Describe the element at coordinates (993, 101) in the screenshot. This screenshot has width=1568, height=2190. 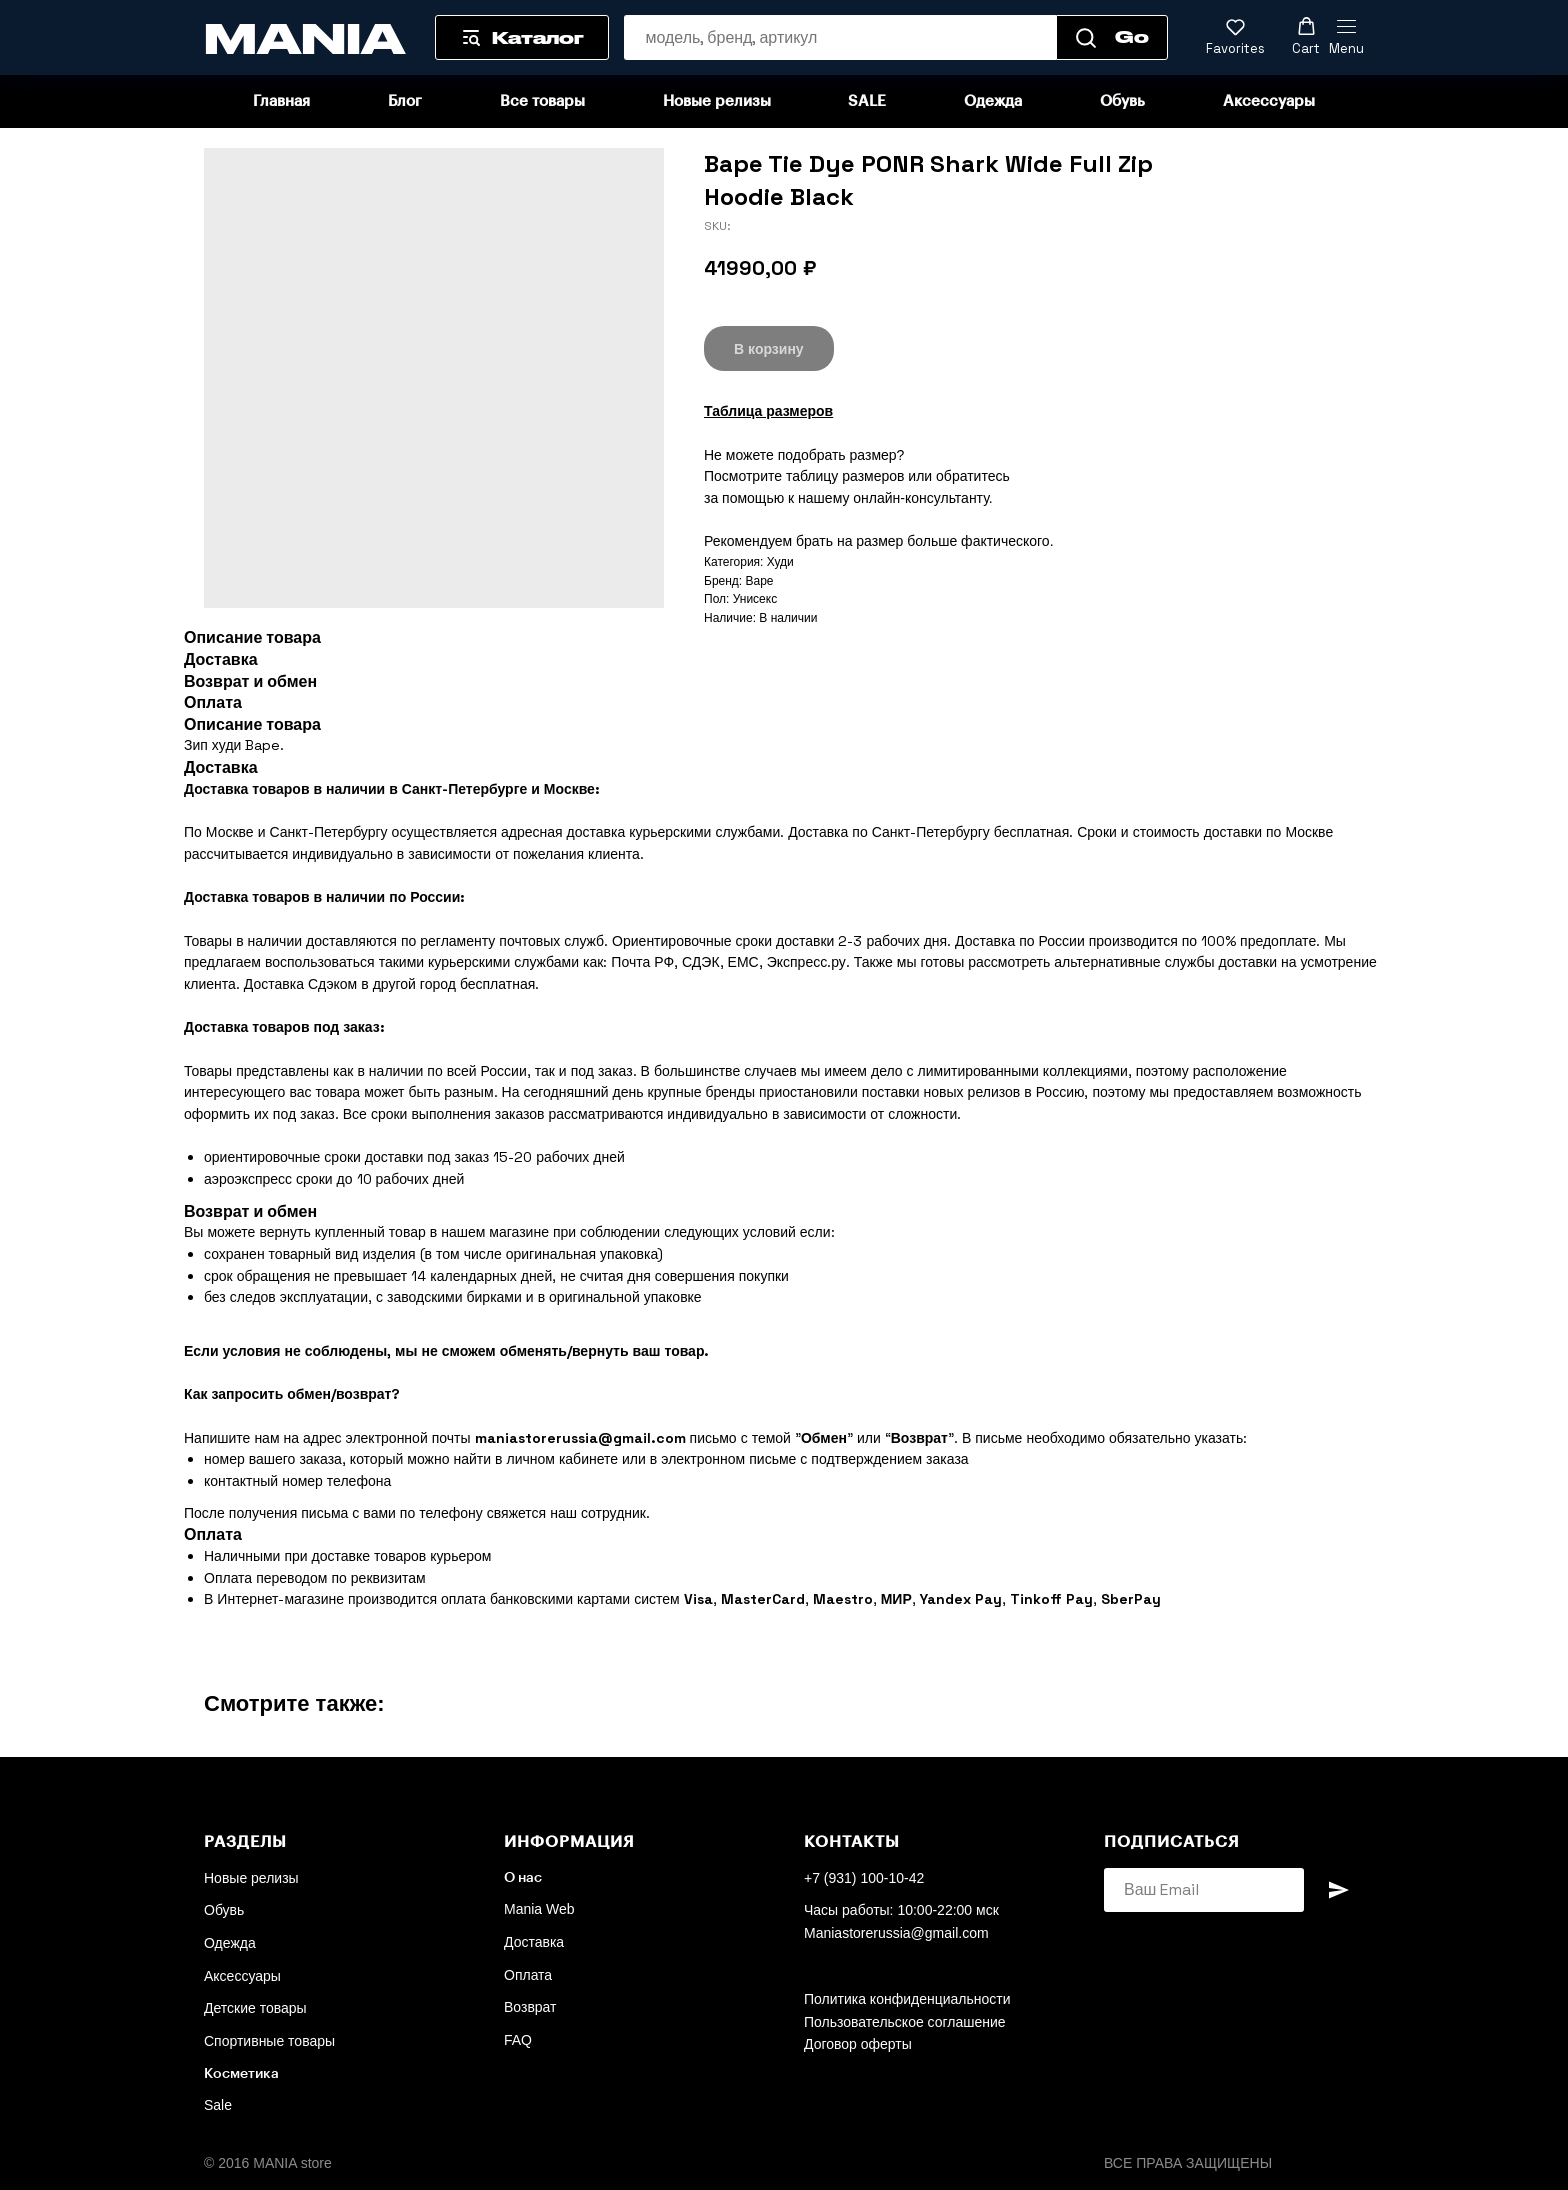
I see `Одежда` at that location.